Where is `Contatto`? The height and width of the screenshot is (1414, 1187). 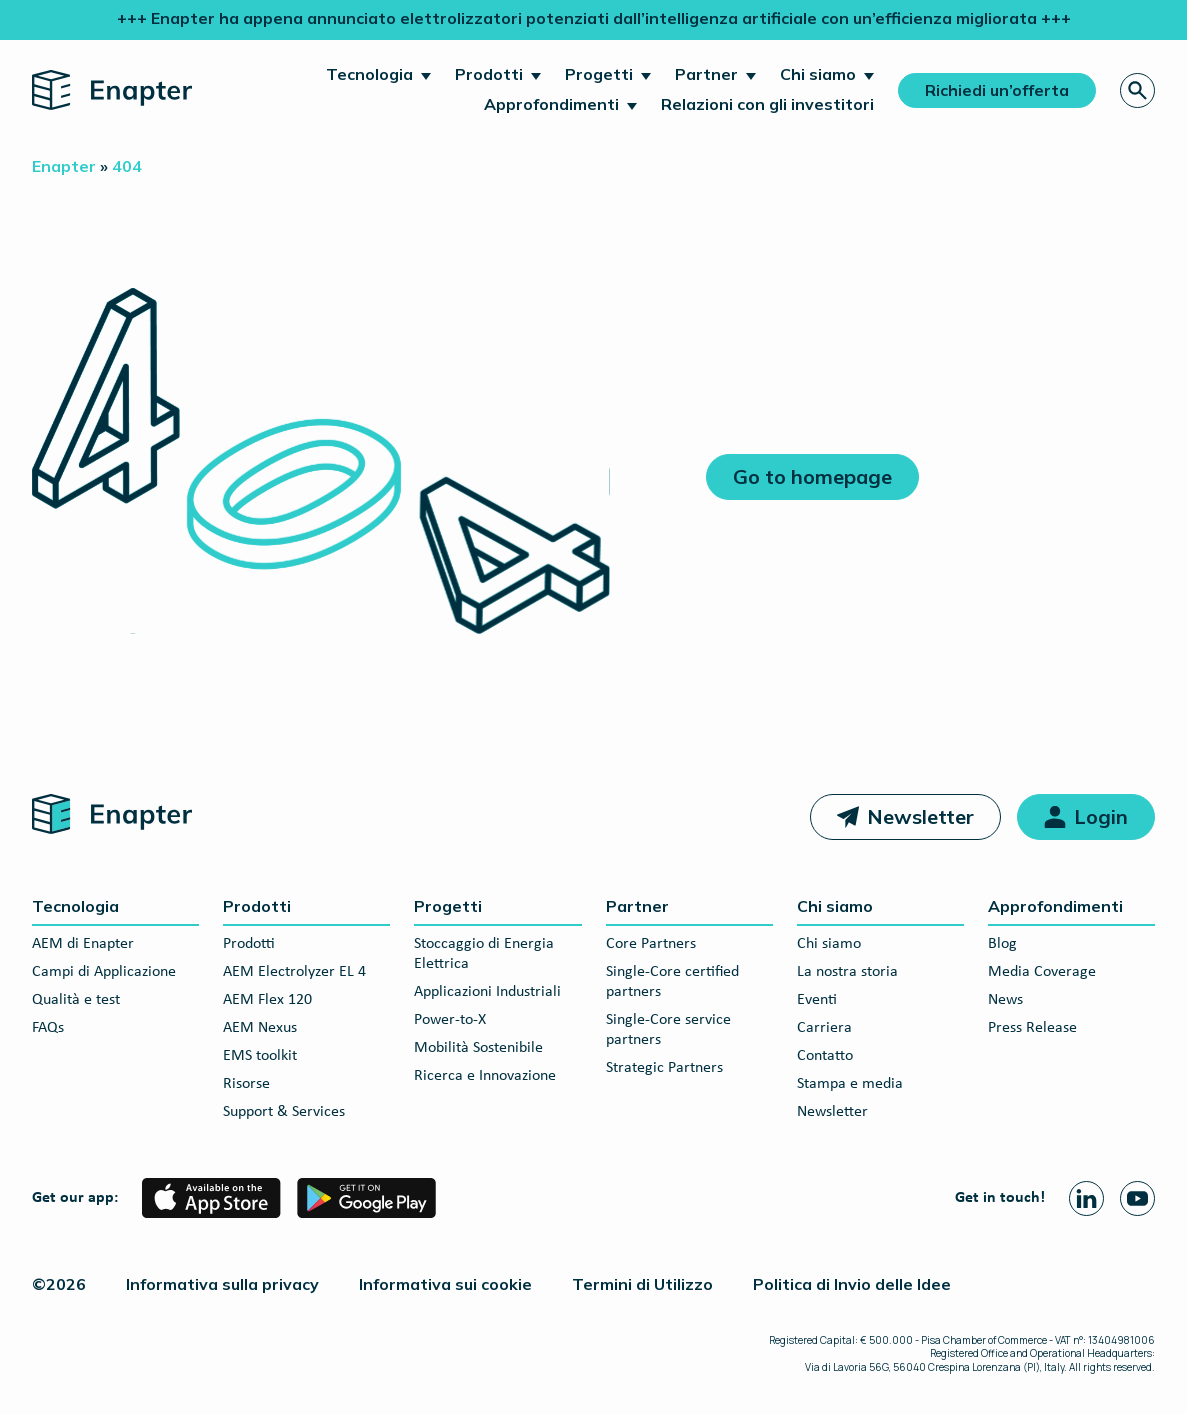 Contatto is located at coordinates (825, 1056).